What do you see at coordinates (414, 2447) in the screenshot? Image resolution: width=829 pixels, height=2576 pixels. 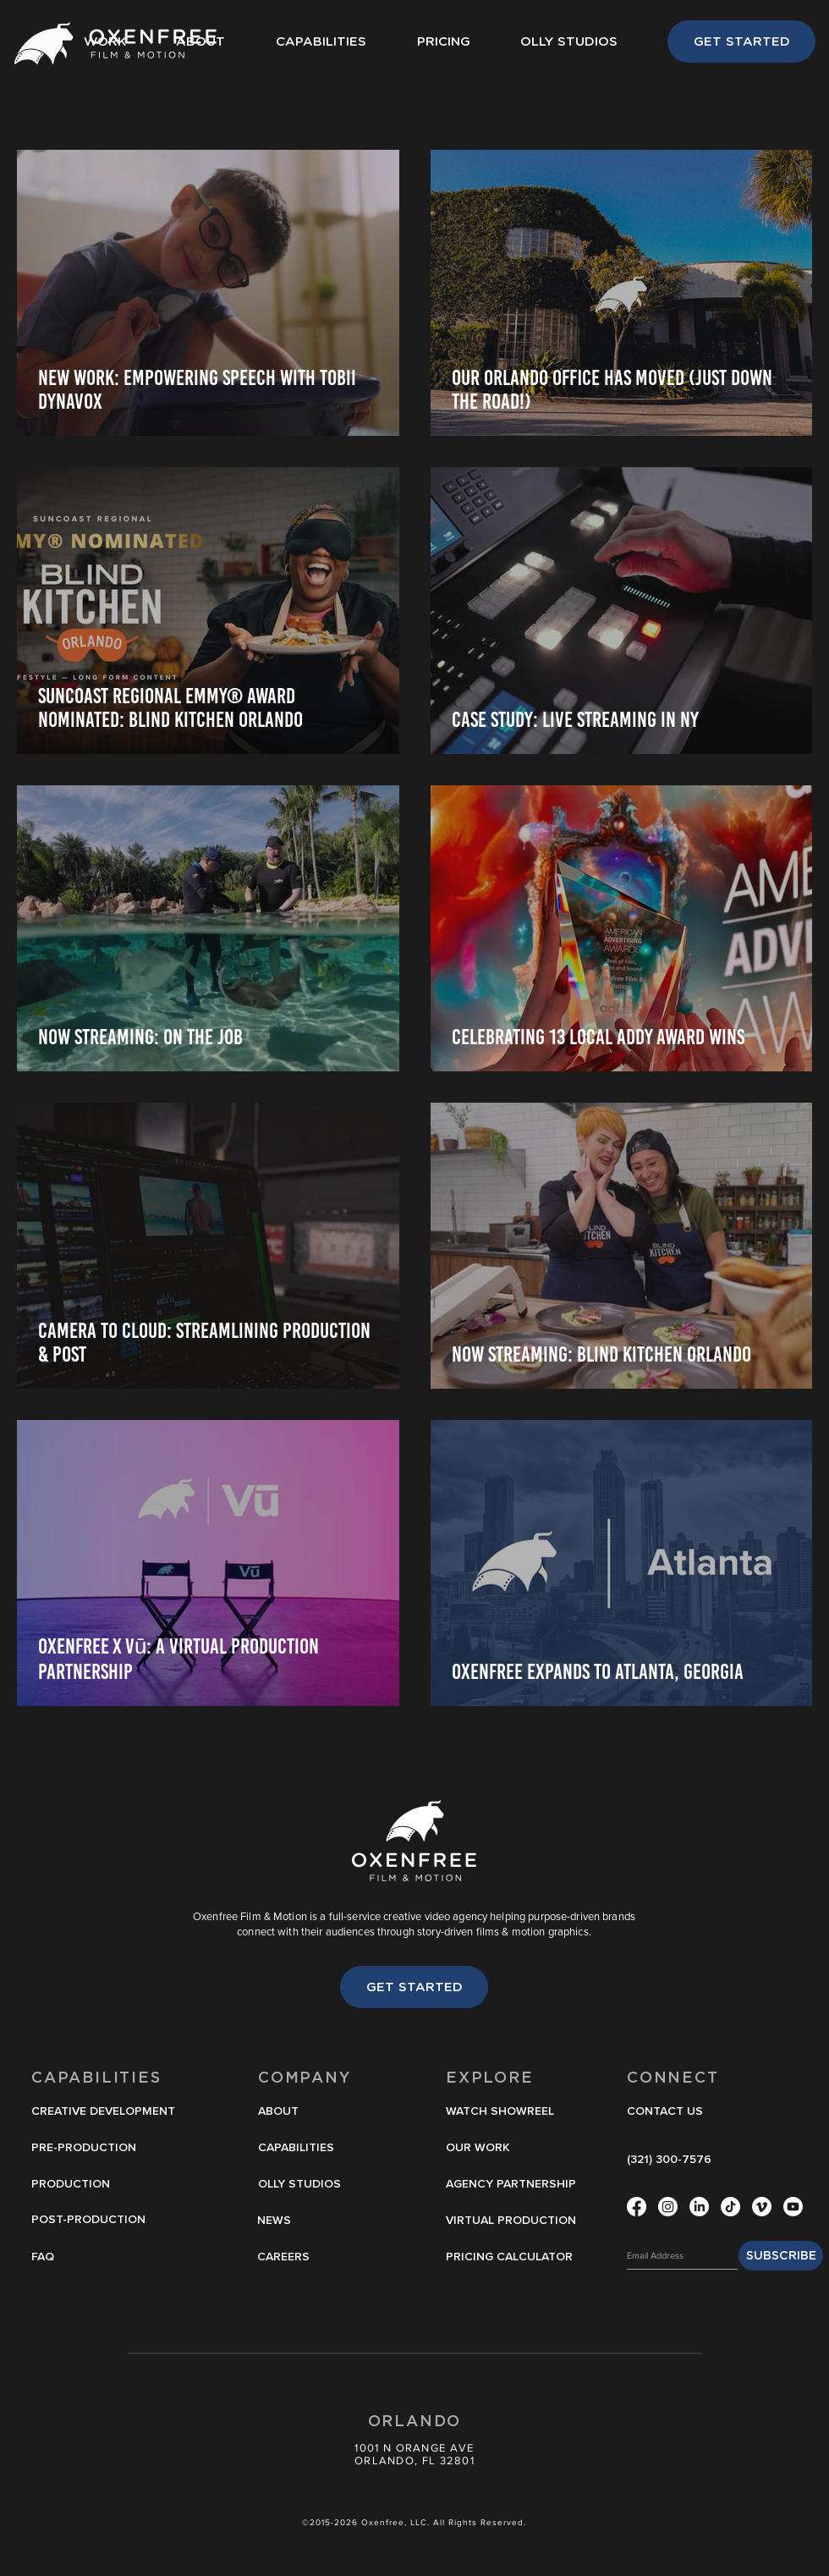 I see `1001 N ORANGE AVE` at bounding box center [414, 2447].